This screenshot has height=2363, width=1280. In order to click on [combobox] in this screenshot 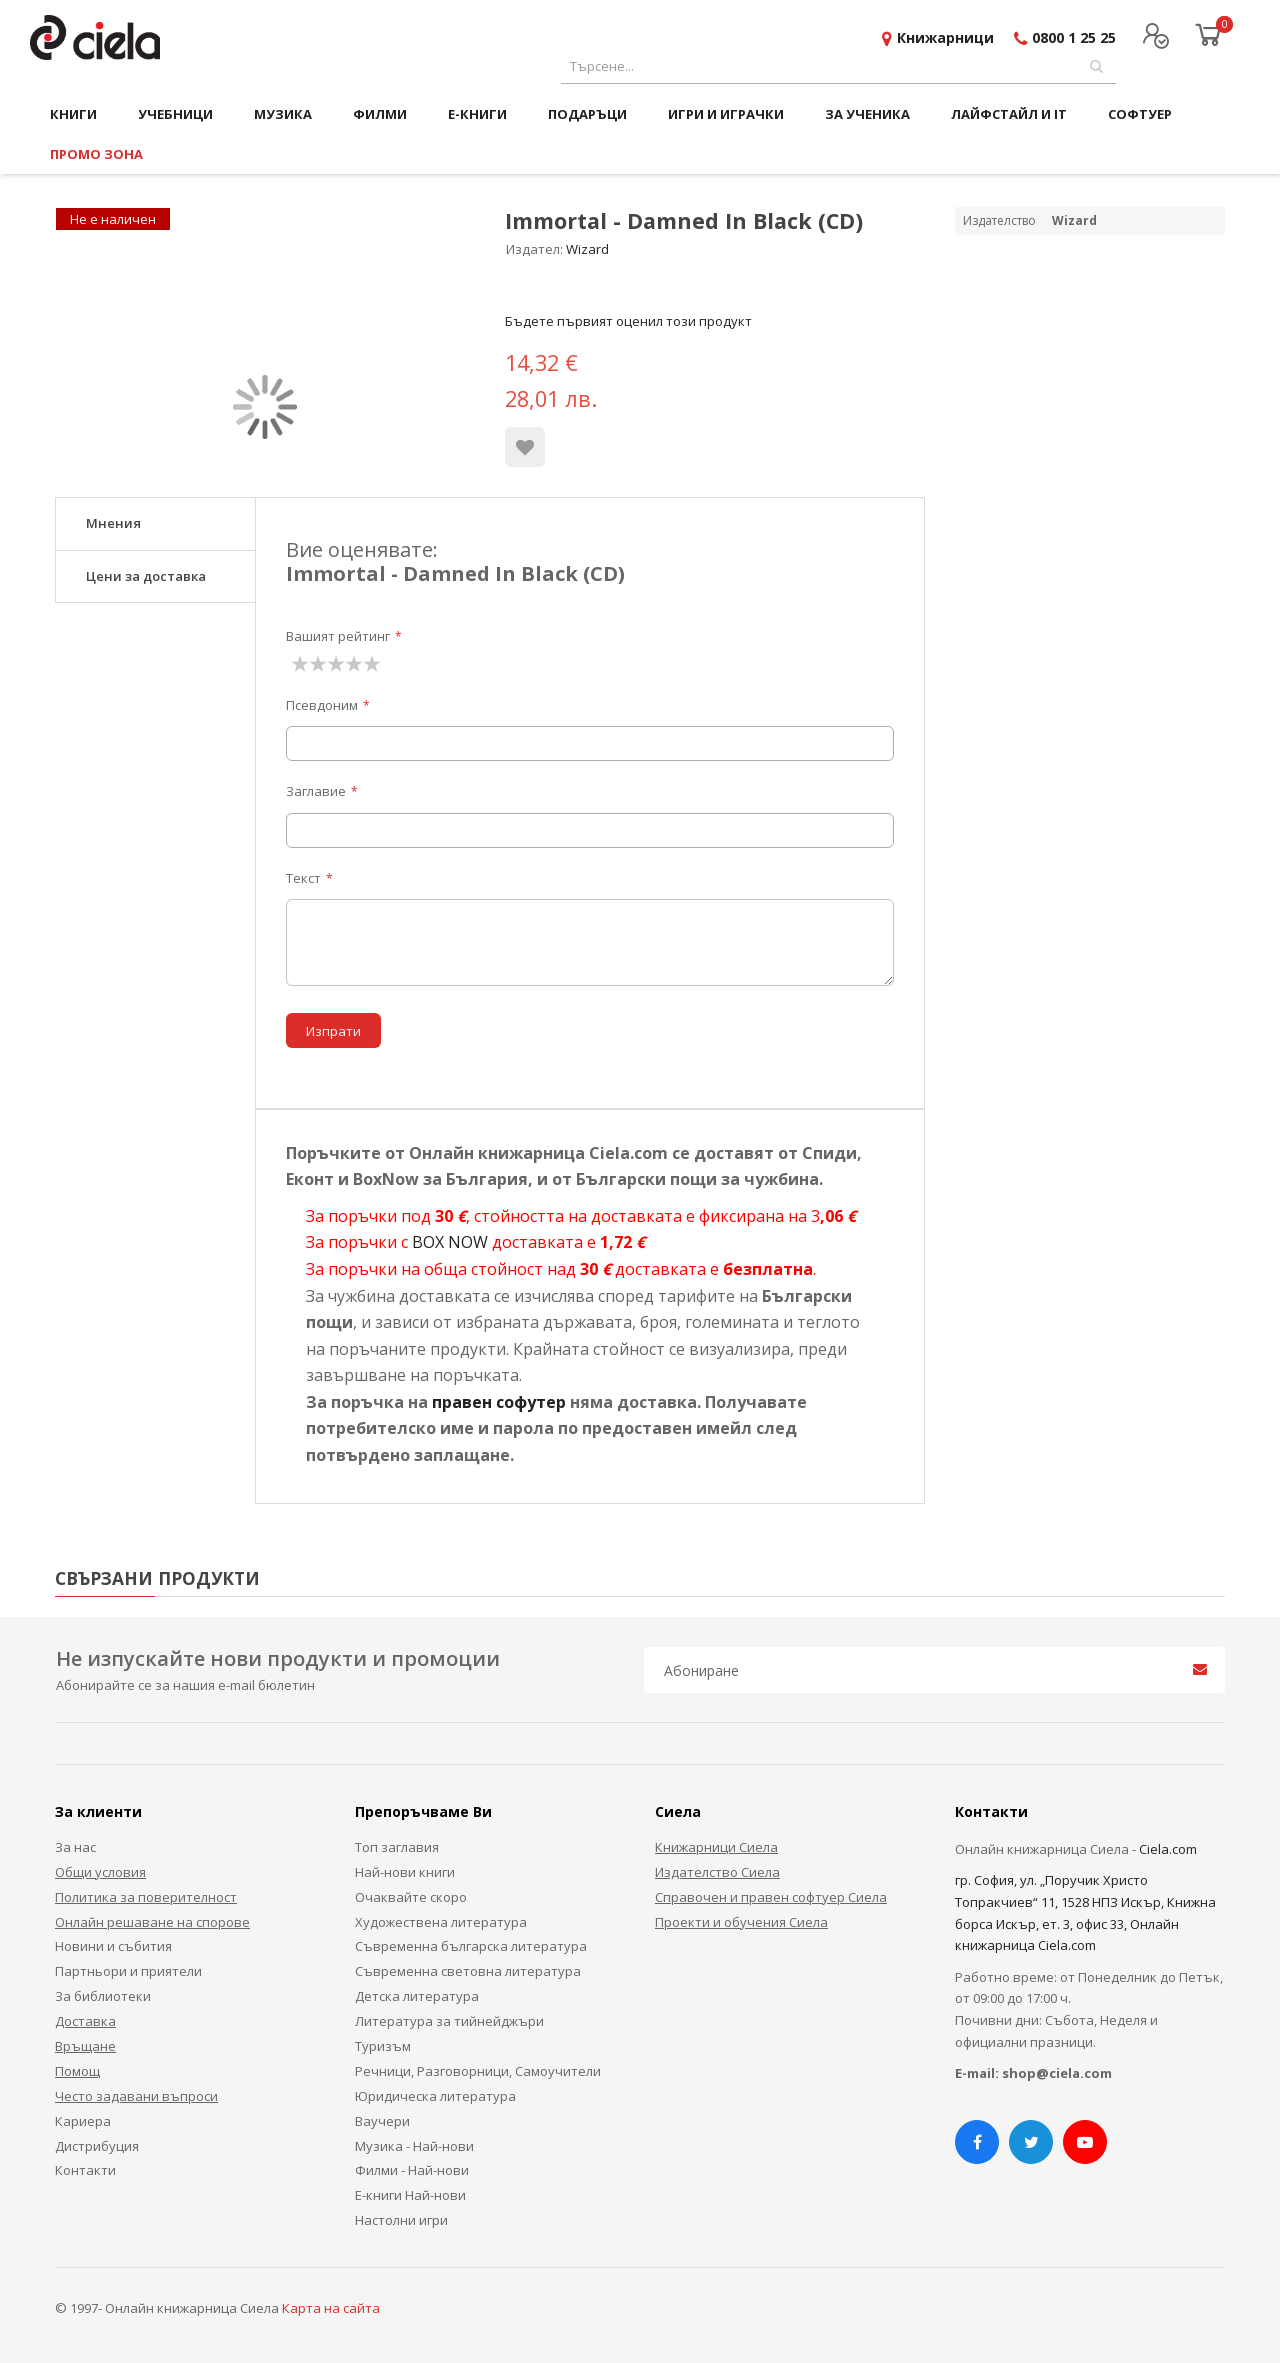, I will do `click(838, 66)`.